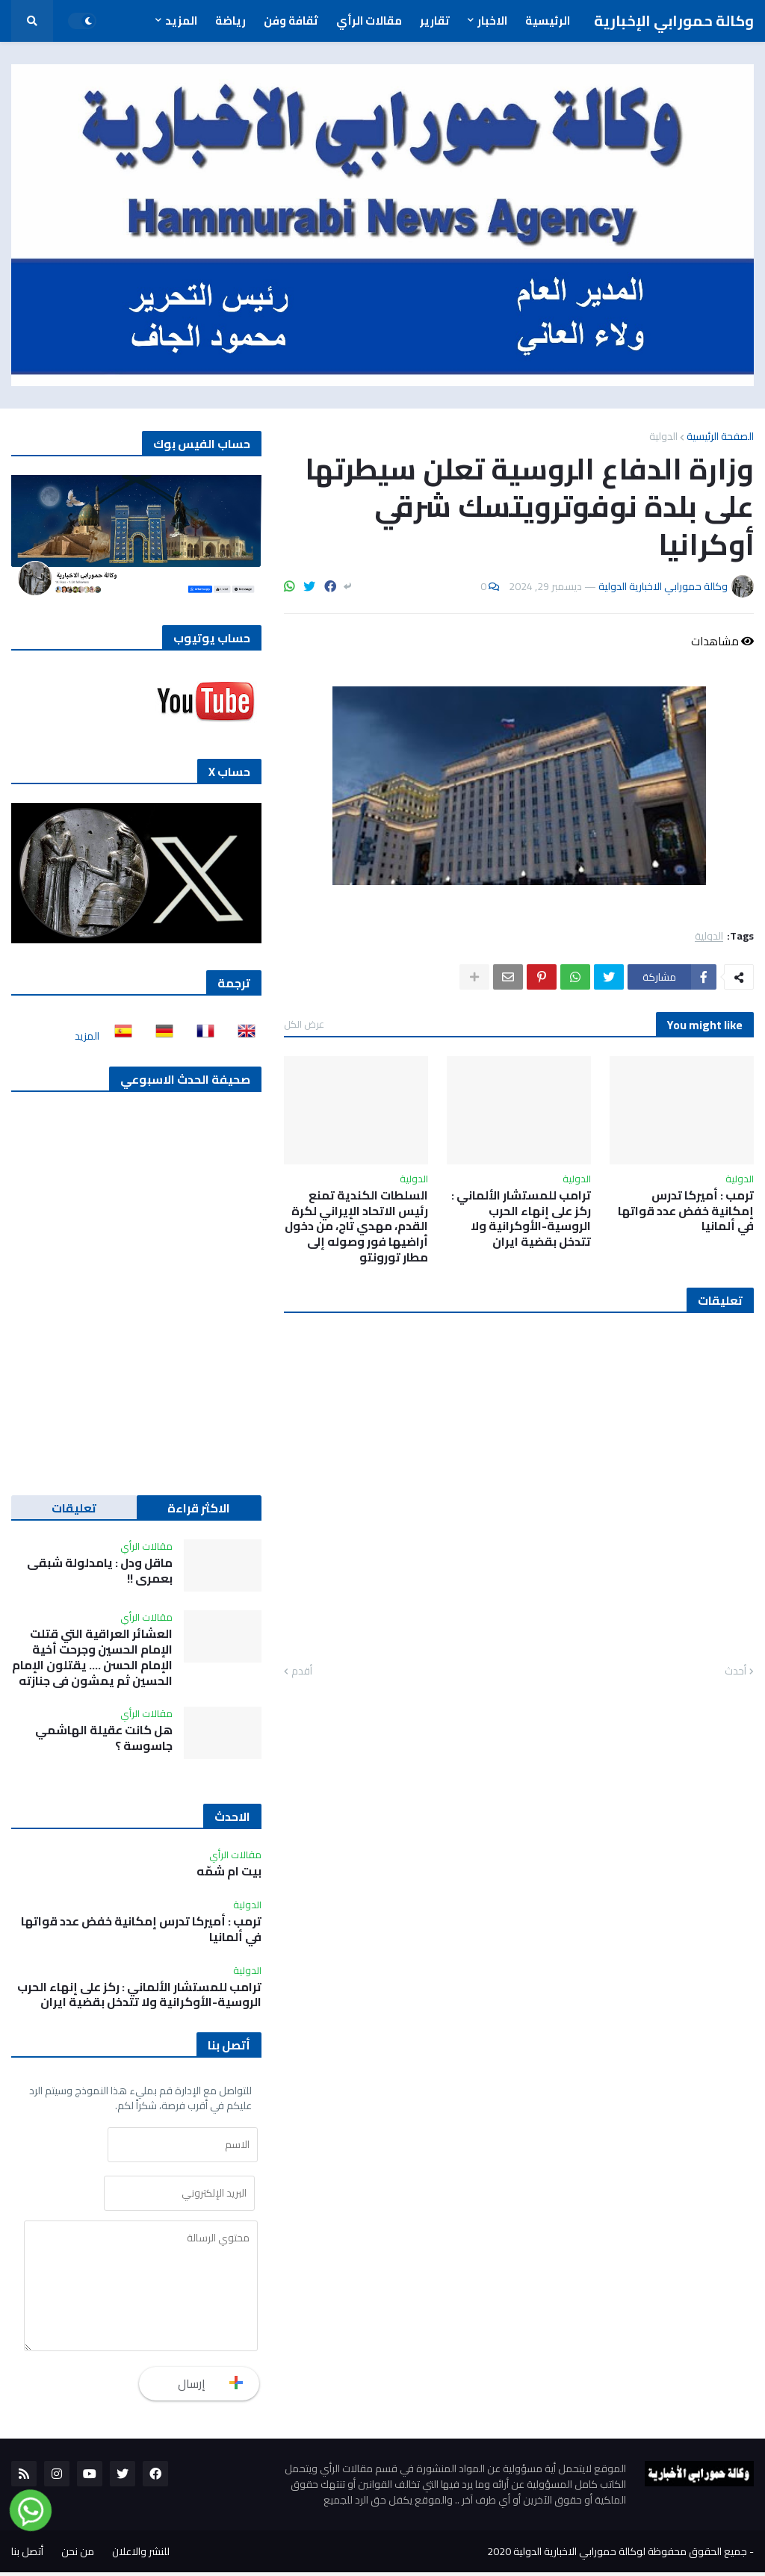 This screenshot has height=2576, width=765. I want to click on الرئيسية [menuitem], so click(547, 20).